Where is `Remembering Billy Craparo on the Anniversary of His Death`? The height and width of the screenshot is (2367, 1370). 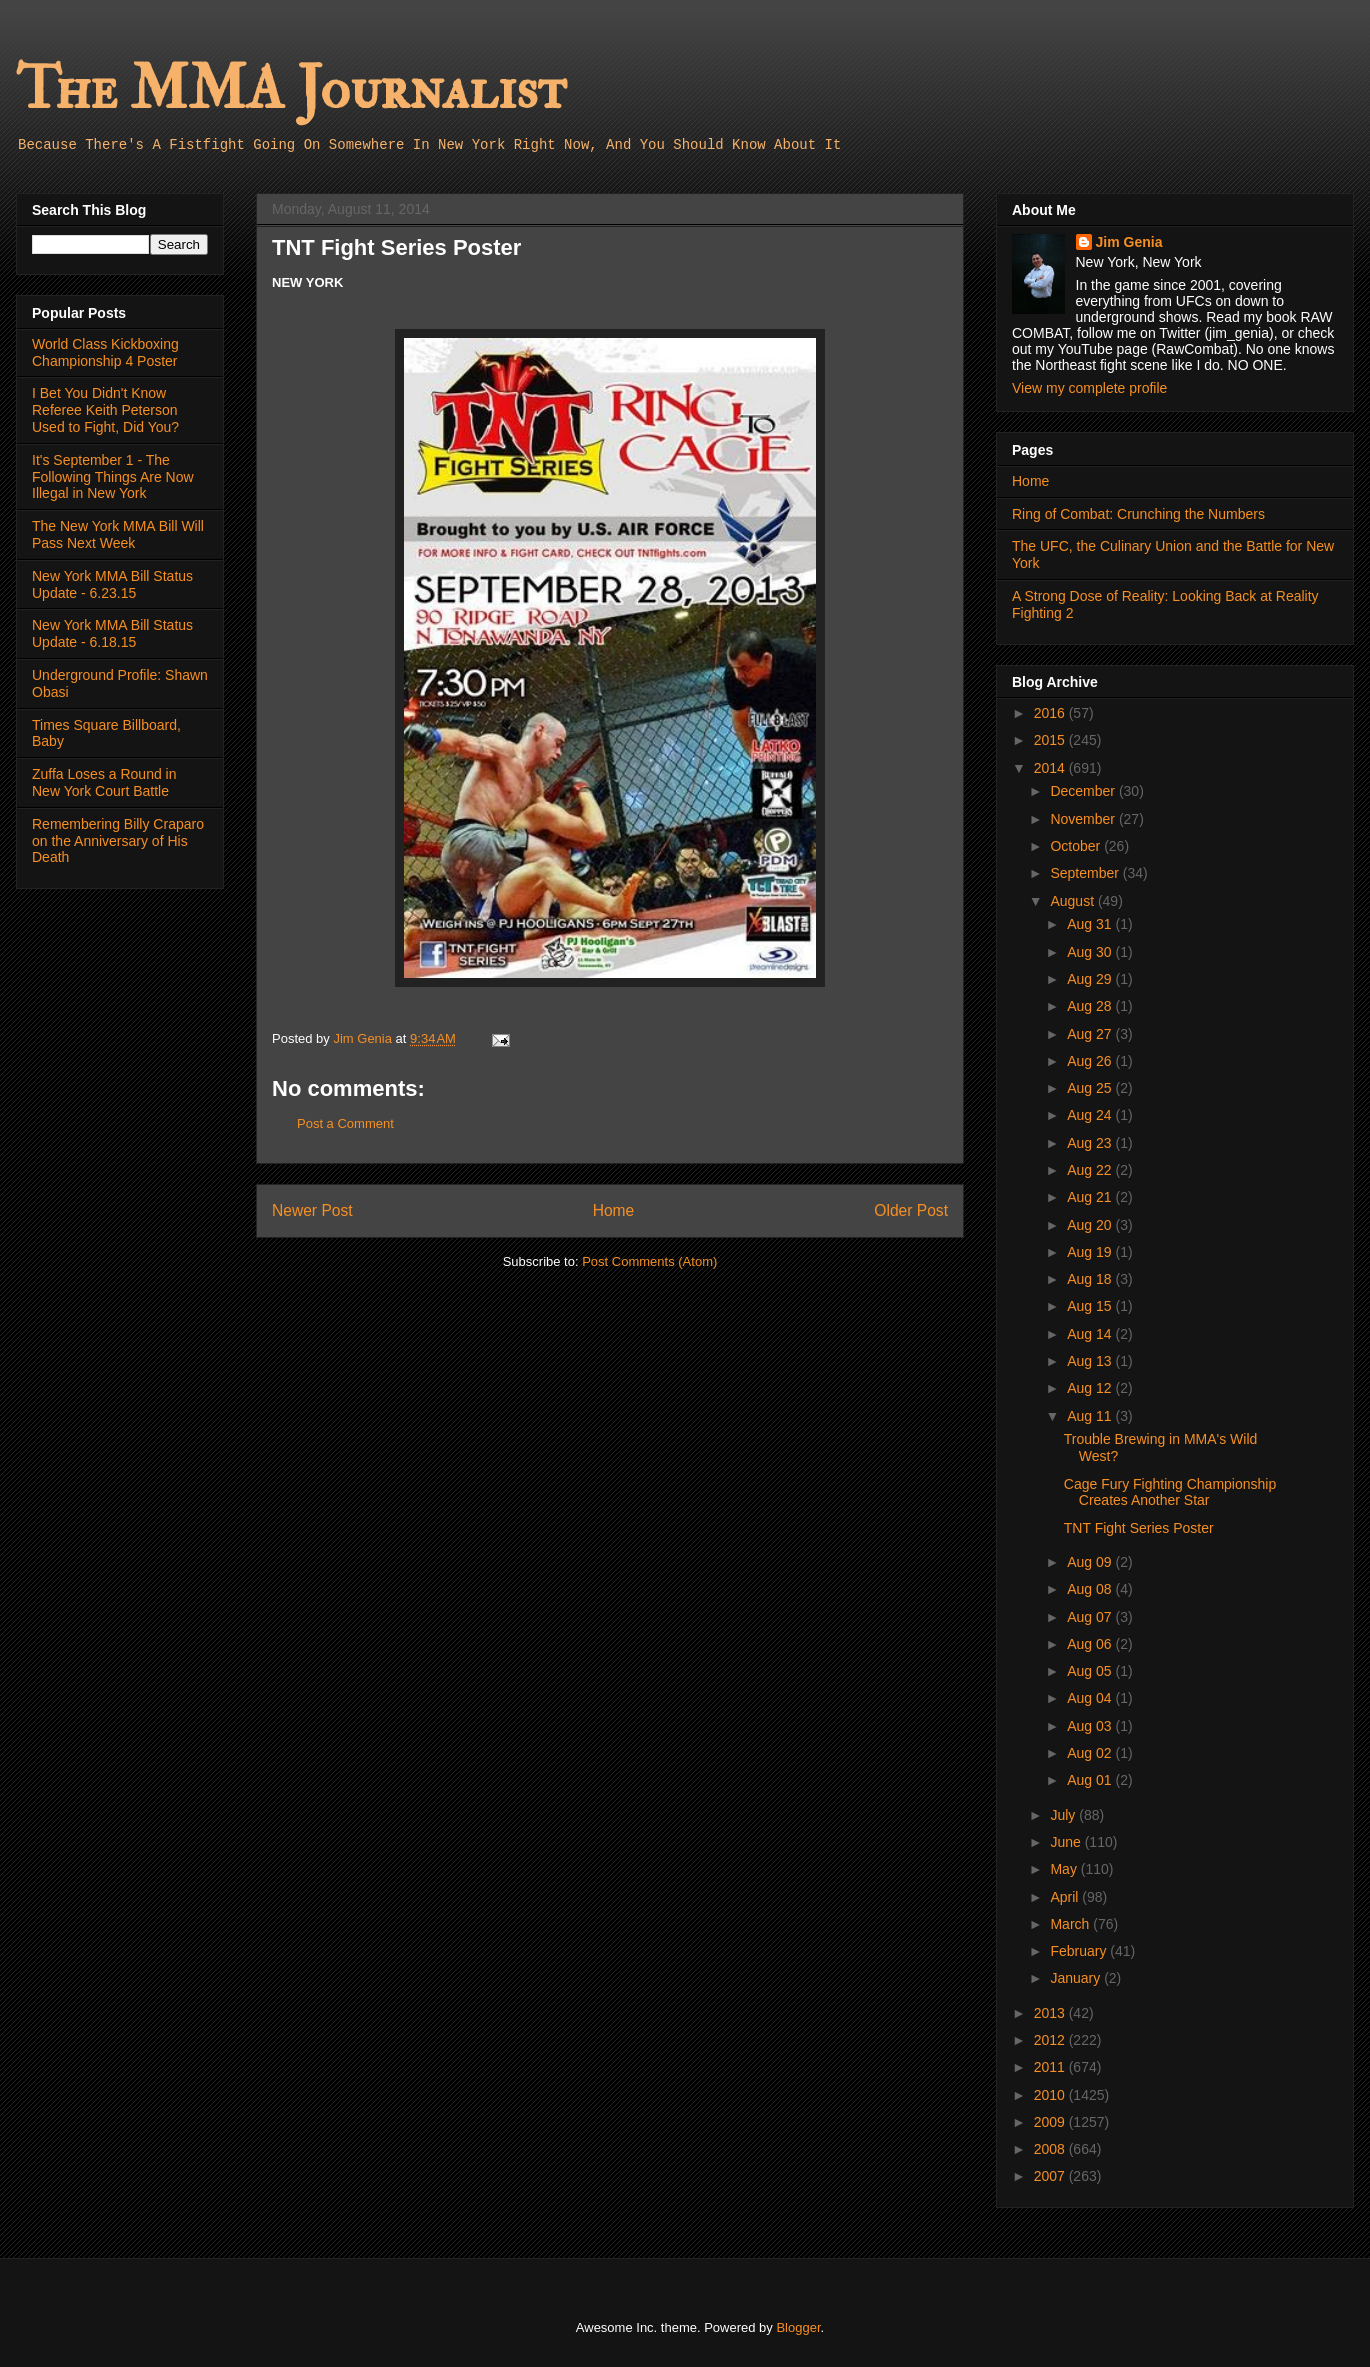
Remembering Billy Craparo on the Anniversary of His Death is located at coordinates (118, 841).